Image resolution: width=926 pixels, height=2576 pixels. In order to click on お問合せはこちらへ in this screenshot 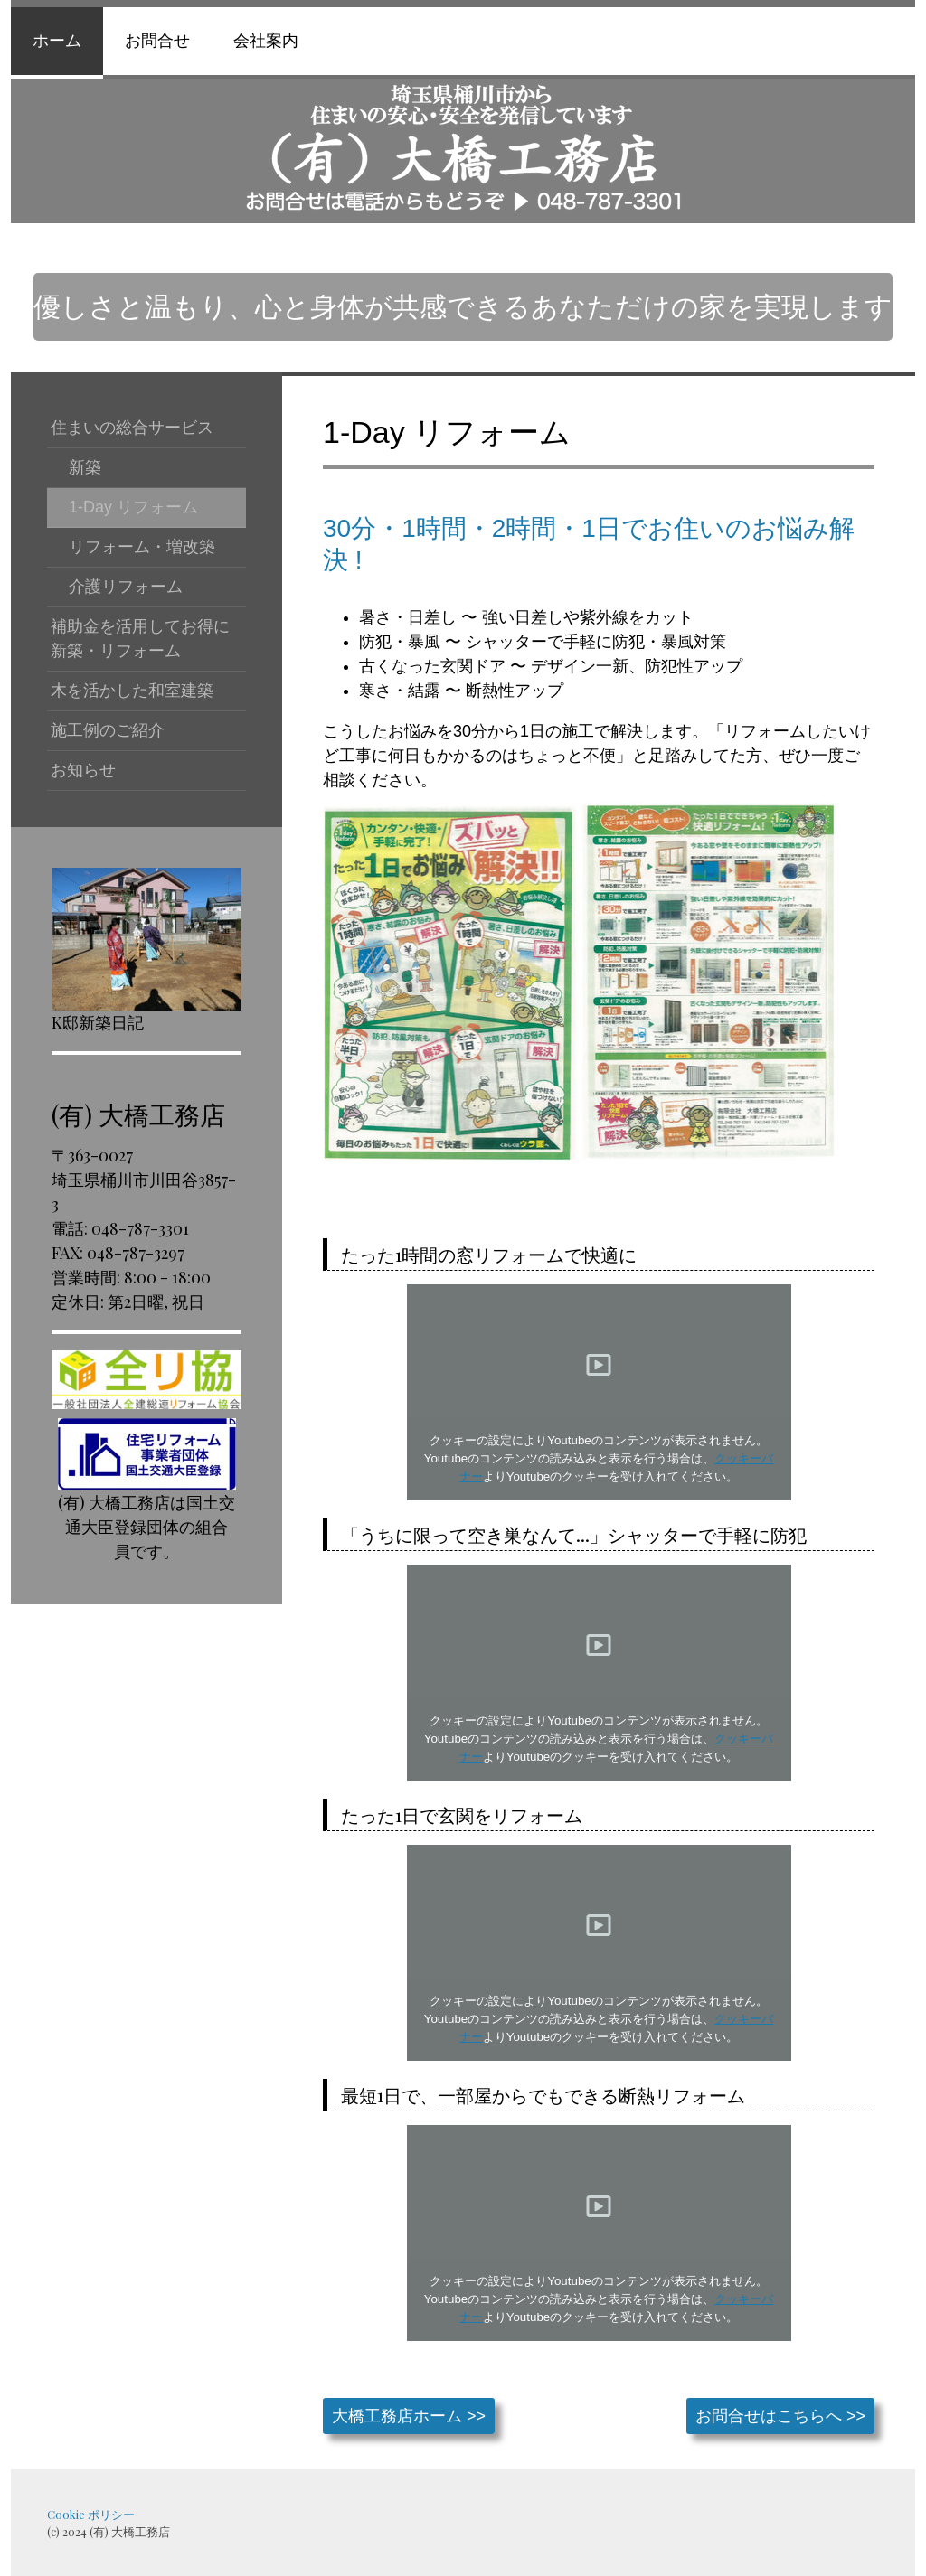, I will do `click(768, 2416)`.